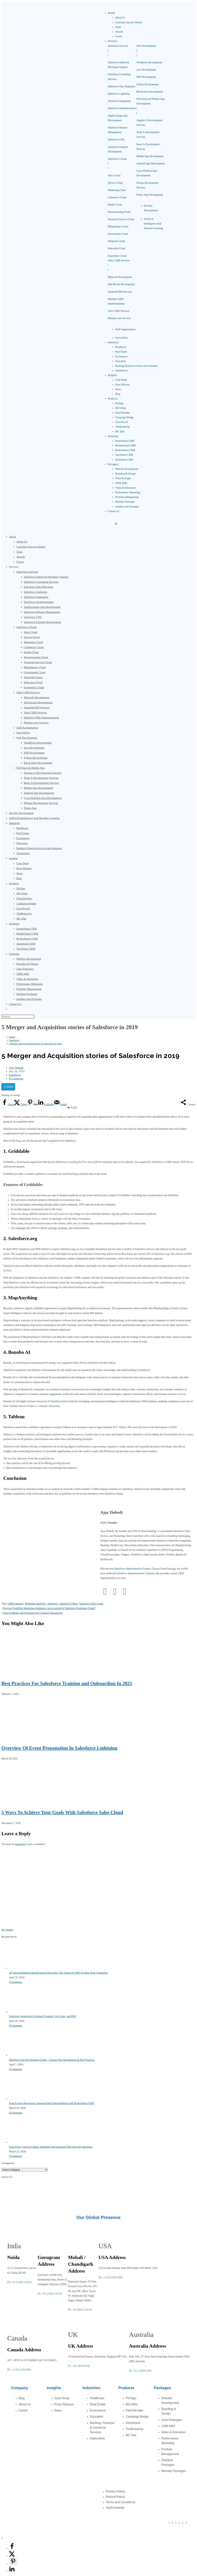 Image resolution: width=197 pixels, height=2576 pixels. Describe the element at coordinates (41, 782) in the screenshot. I see `React Js Development Services` at that location.